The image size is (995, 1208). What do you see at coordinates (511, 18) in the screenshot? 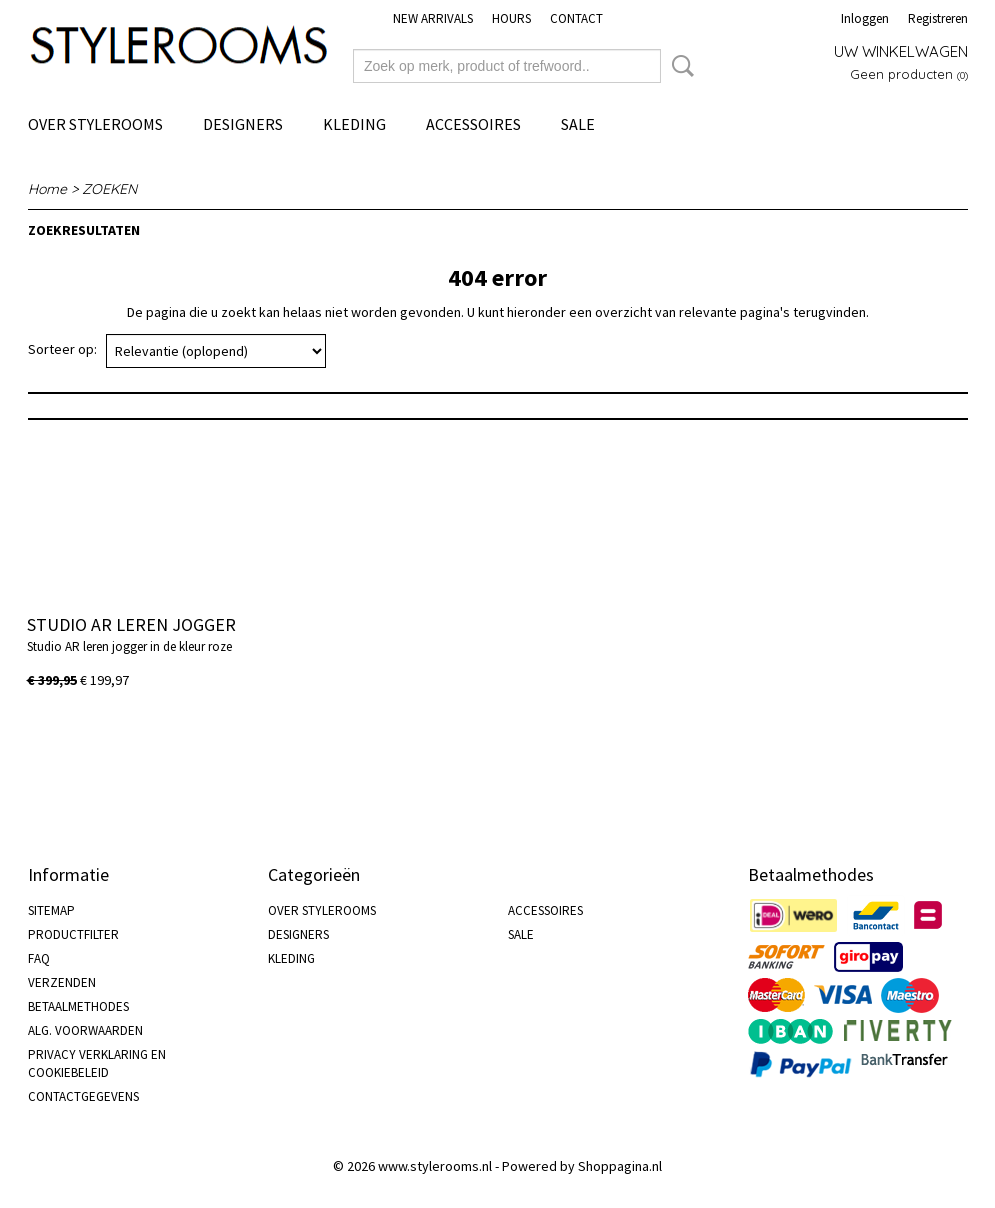
I see `HOURS` at bounding box center [511, 18].